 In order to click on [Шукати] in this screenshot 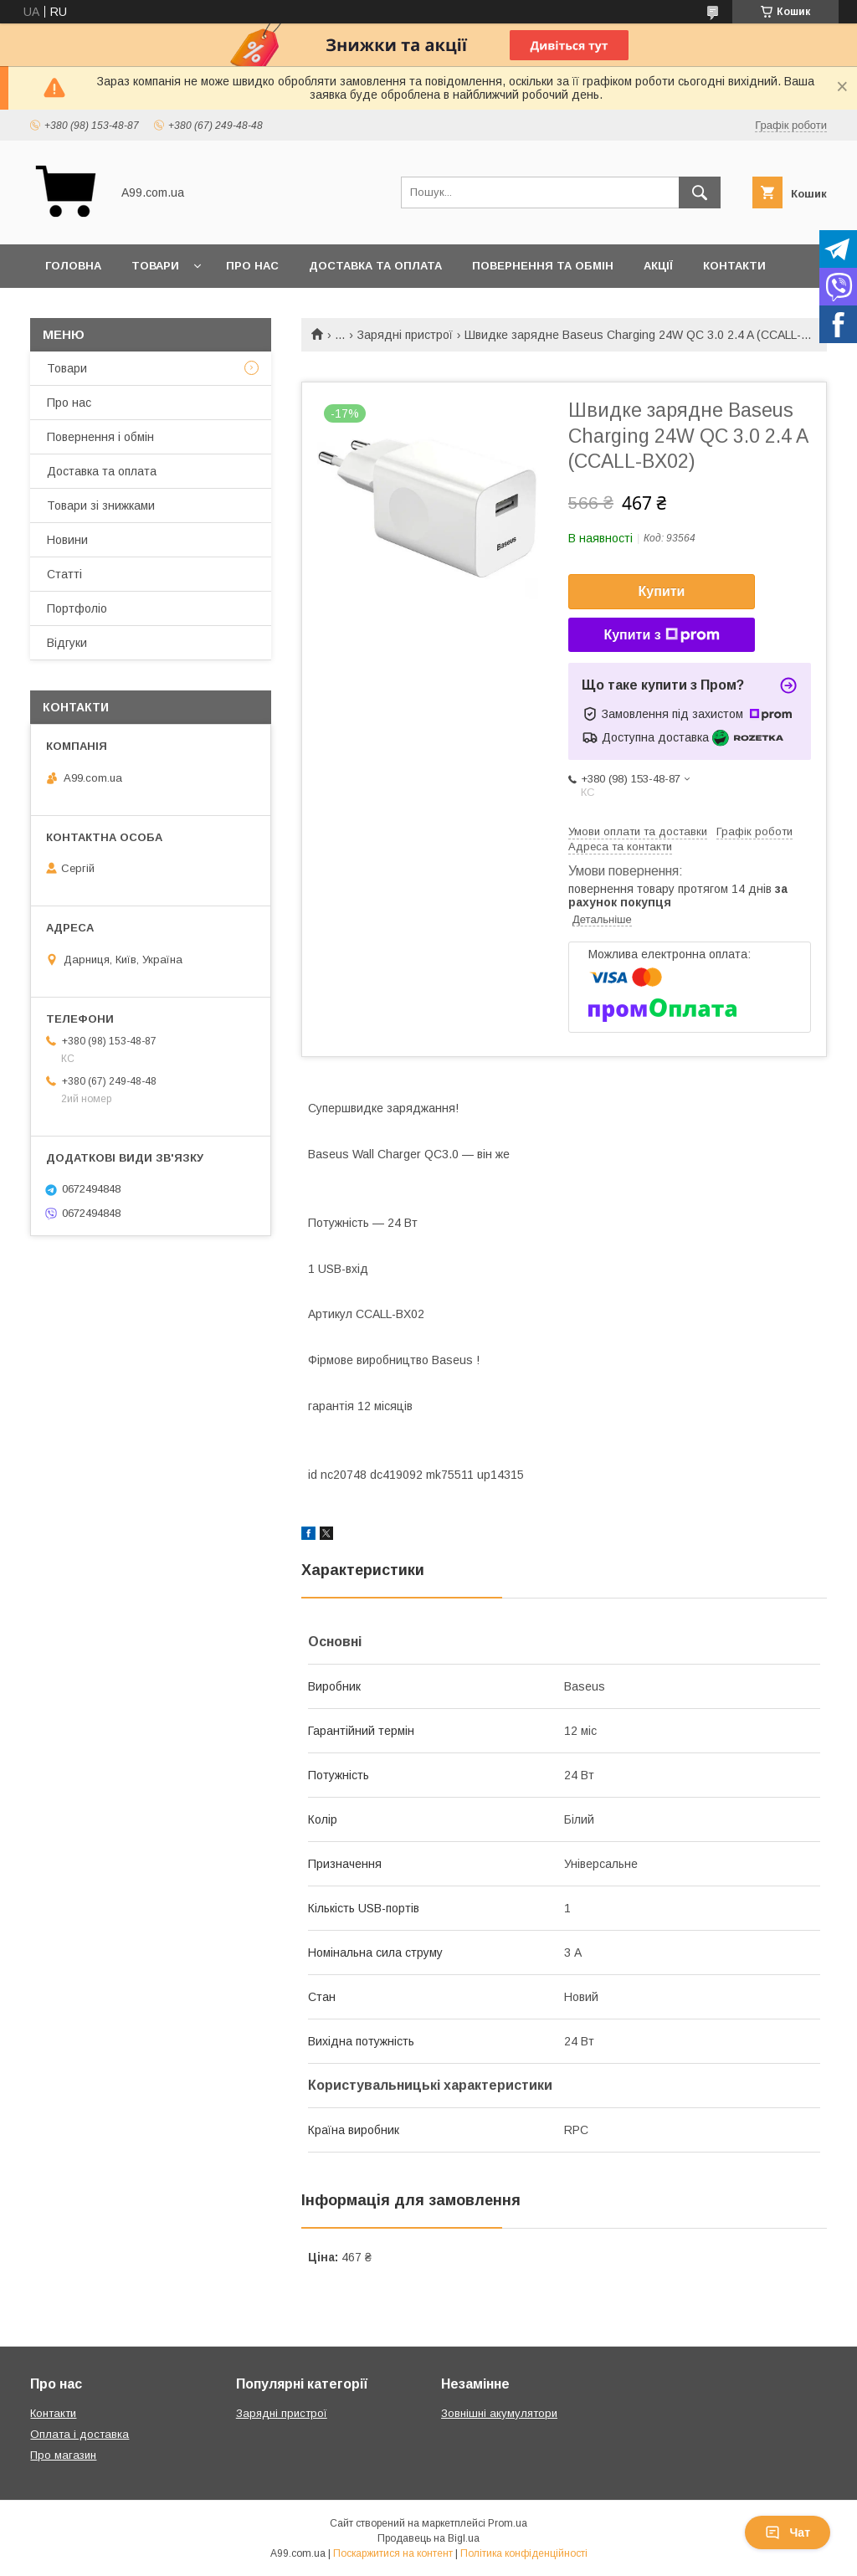, I will do `click(700, 192)`.